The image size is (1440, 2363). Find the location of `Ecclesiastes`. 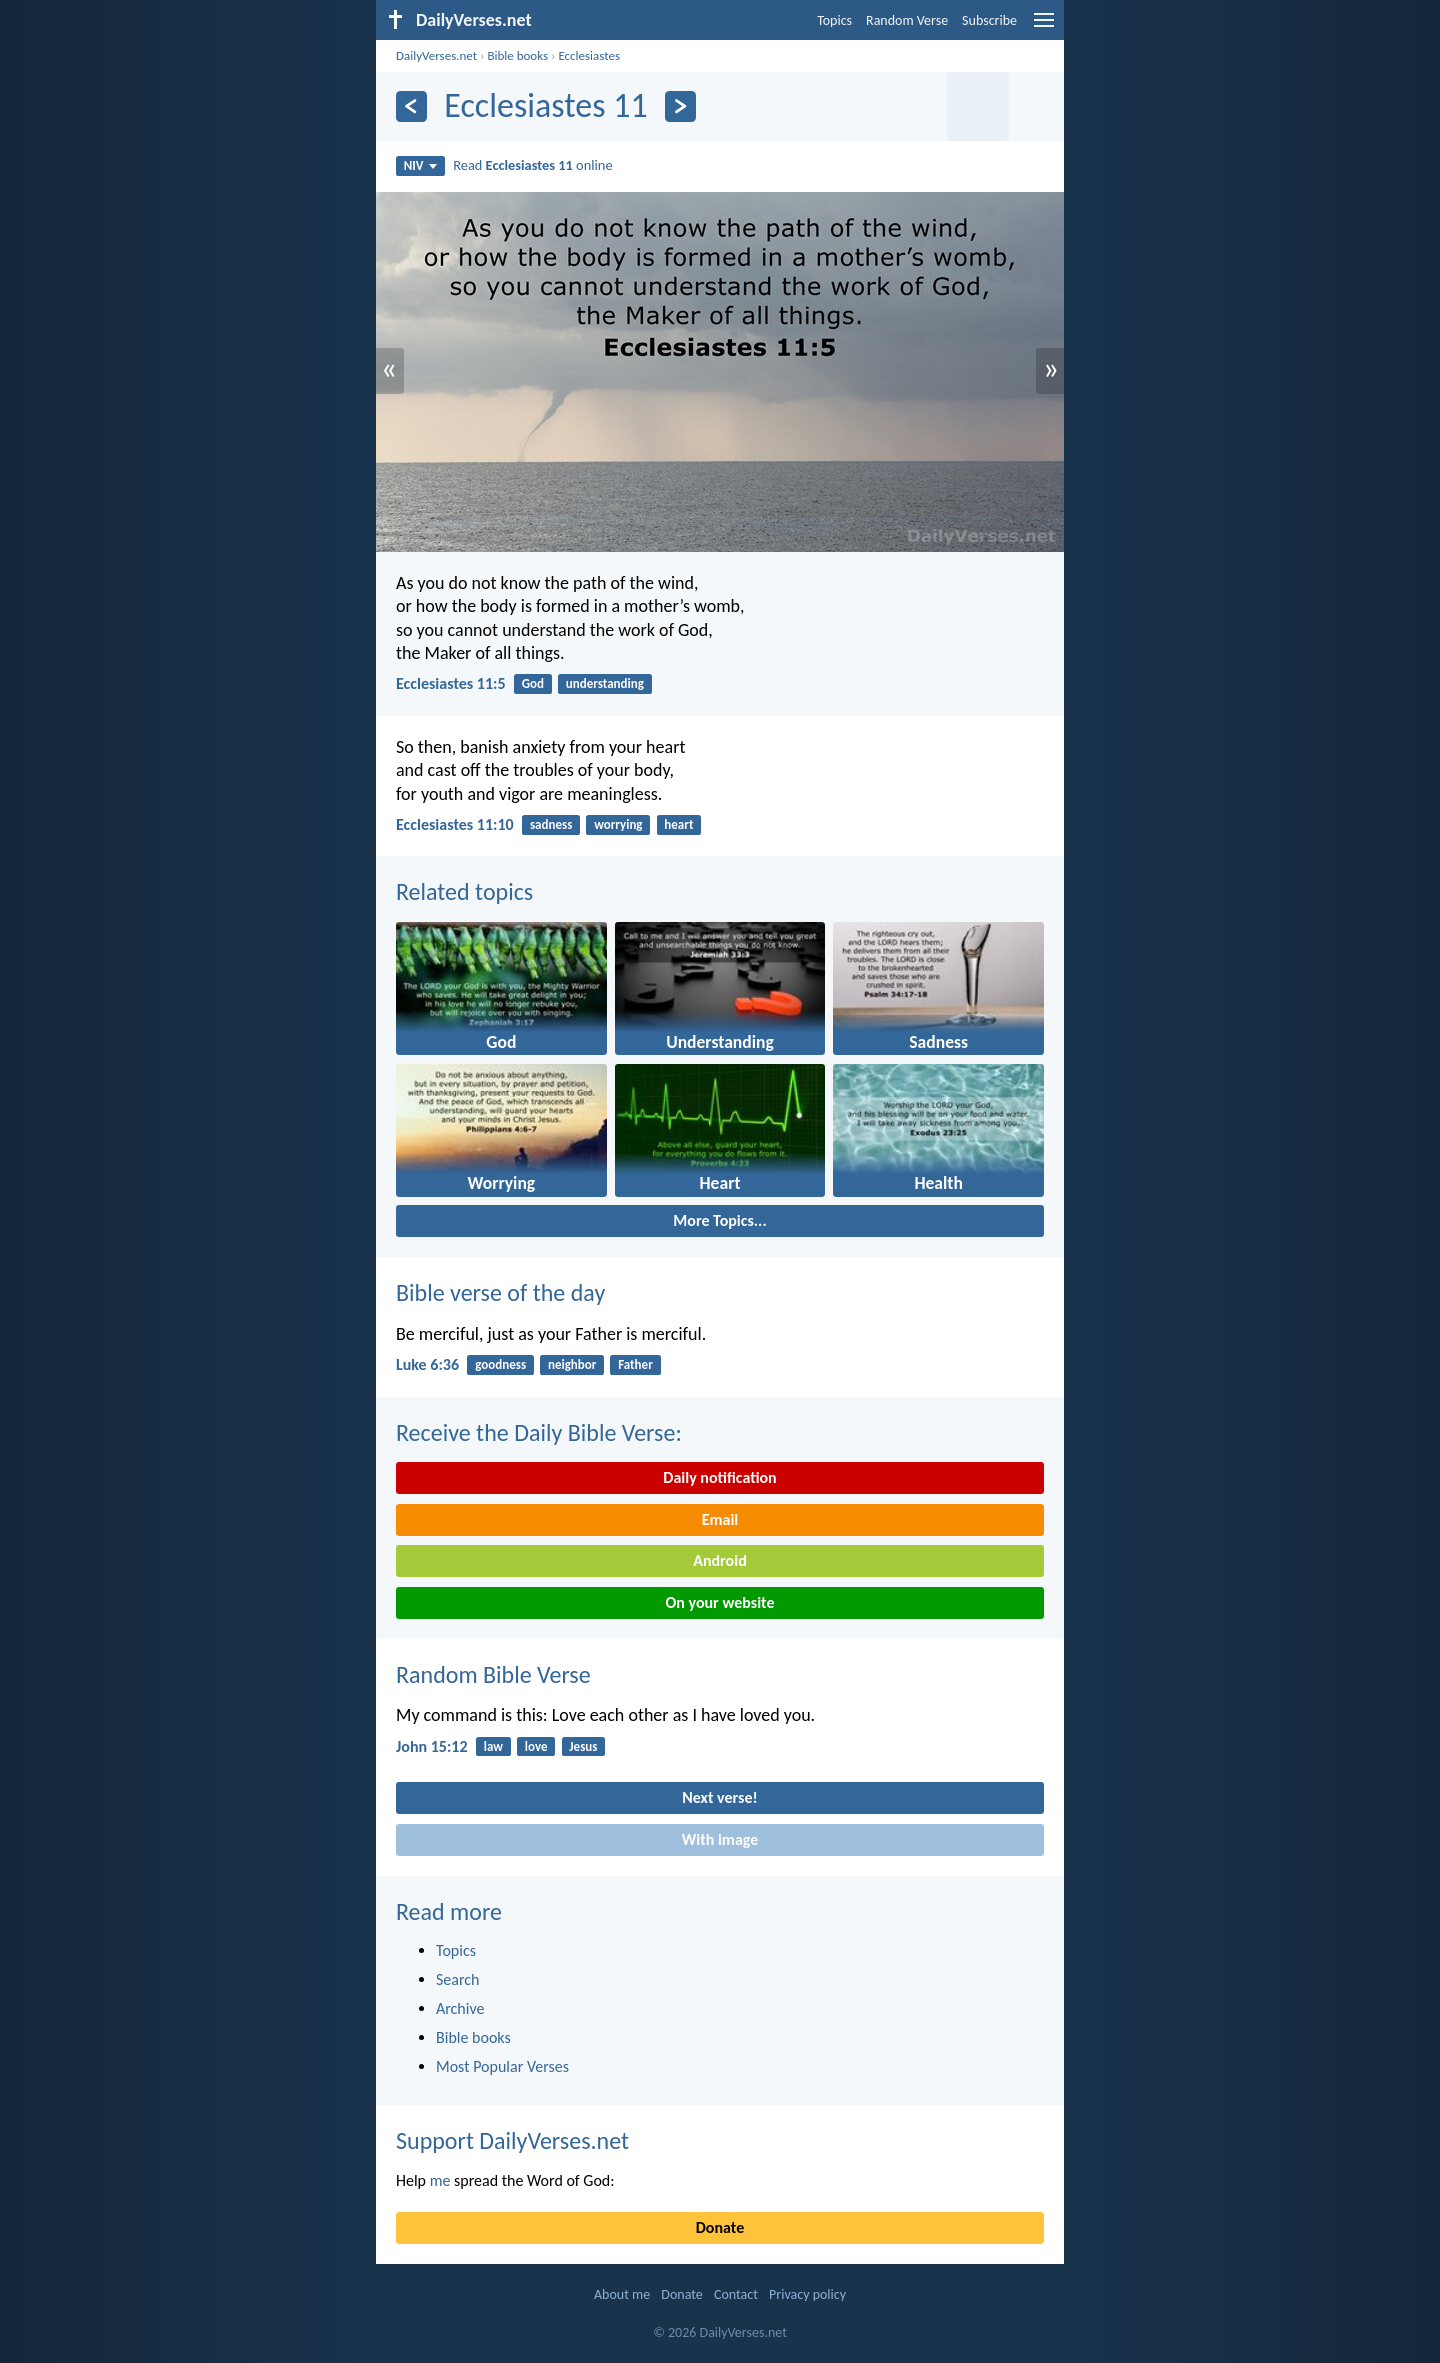

Ecclesiastes is located at coordinates (589, 55).